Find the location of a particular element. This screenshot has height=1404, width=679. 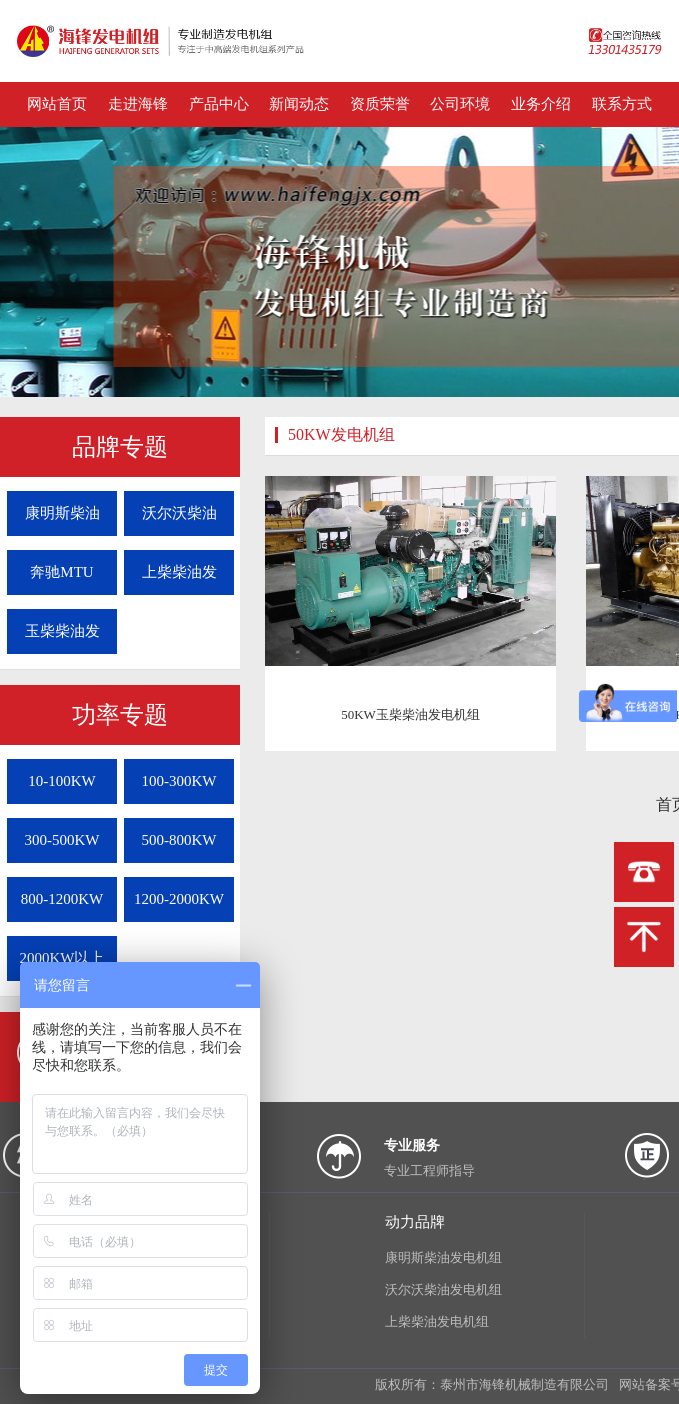

玉柴柴油发 is located at coordinates (62, 631).